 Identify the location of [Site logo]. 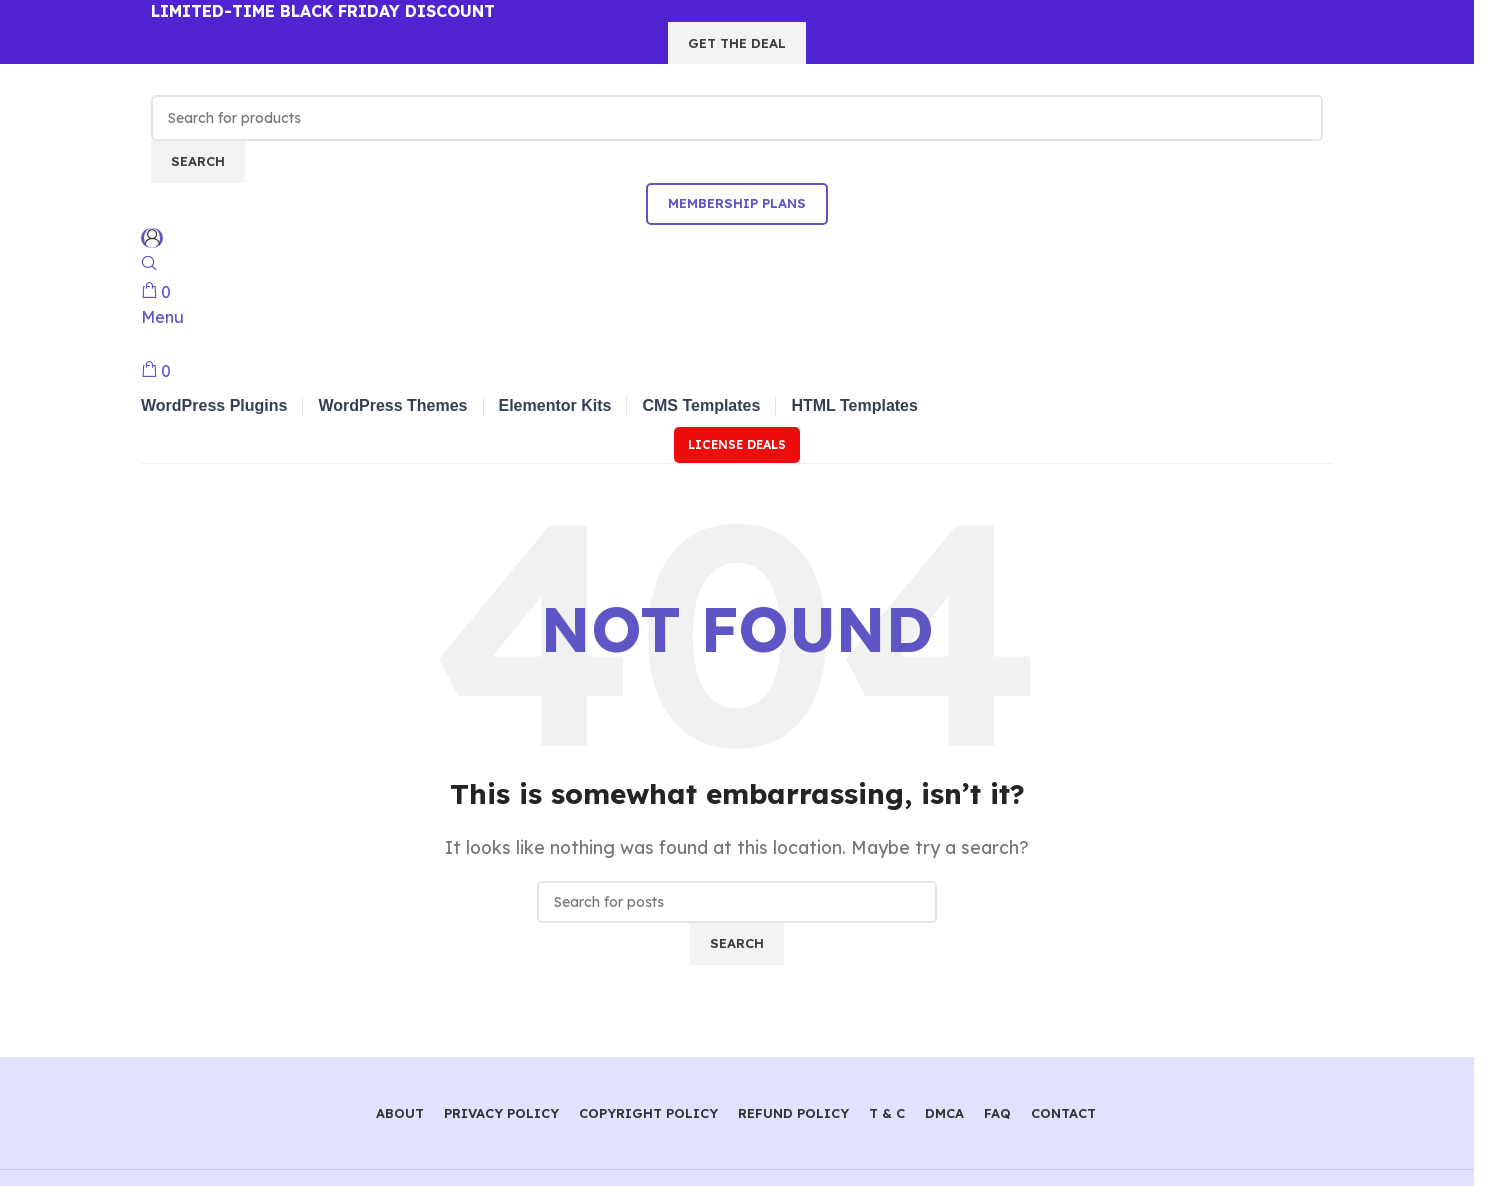
(251, 78).